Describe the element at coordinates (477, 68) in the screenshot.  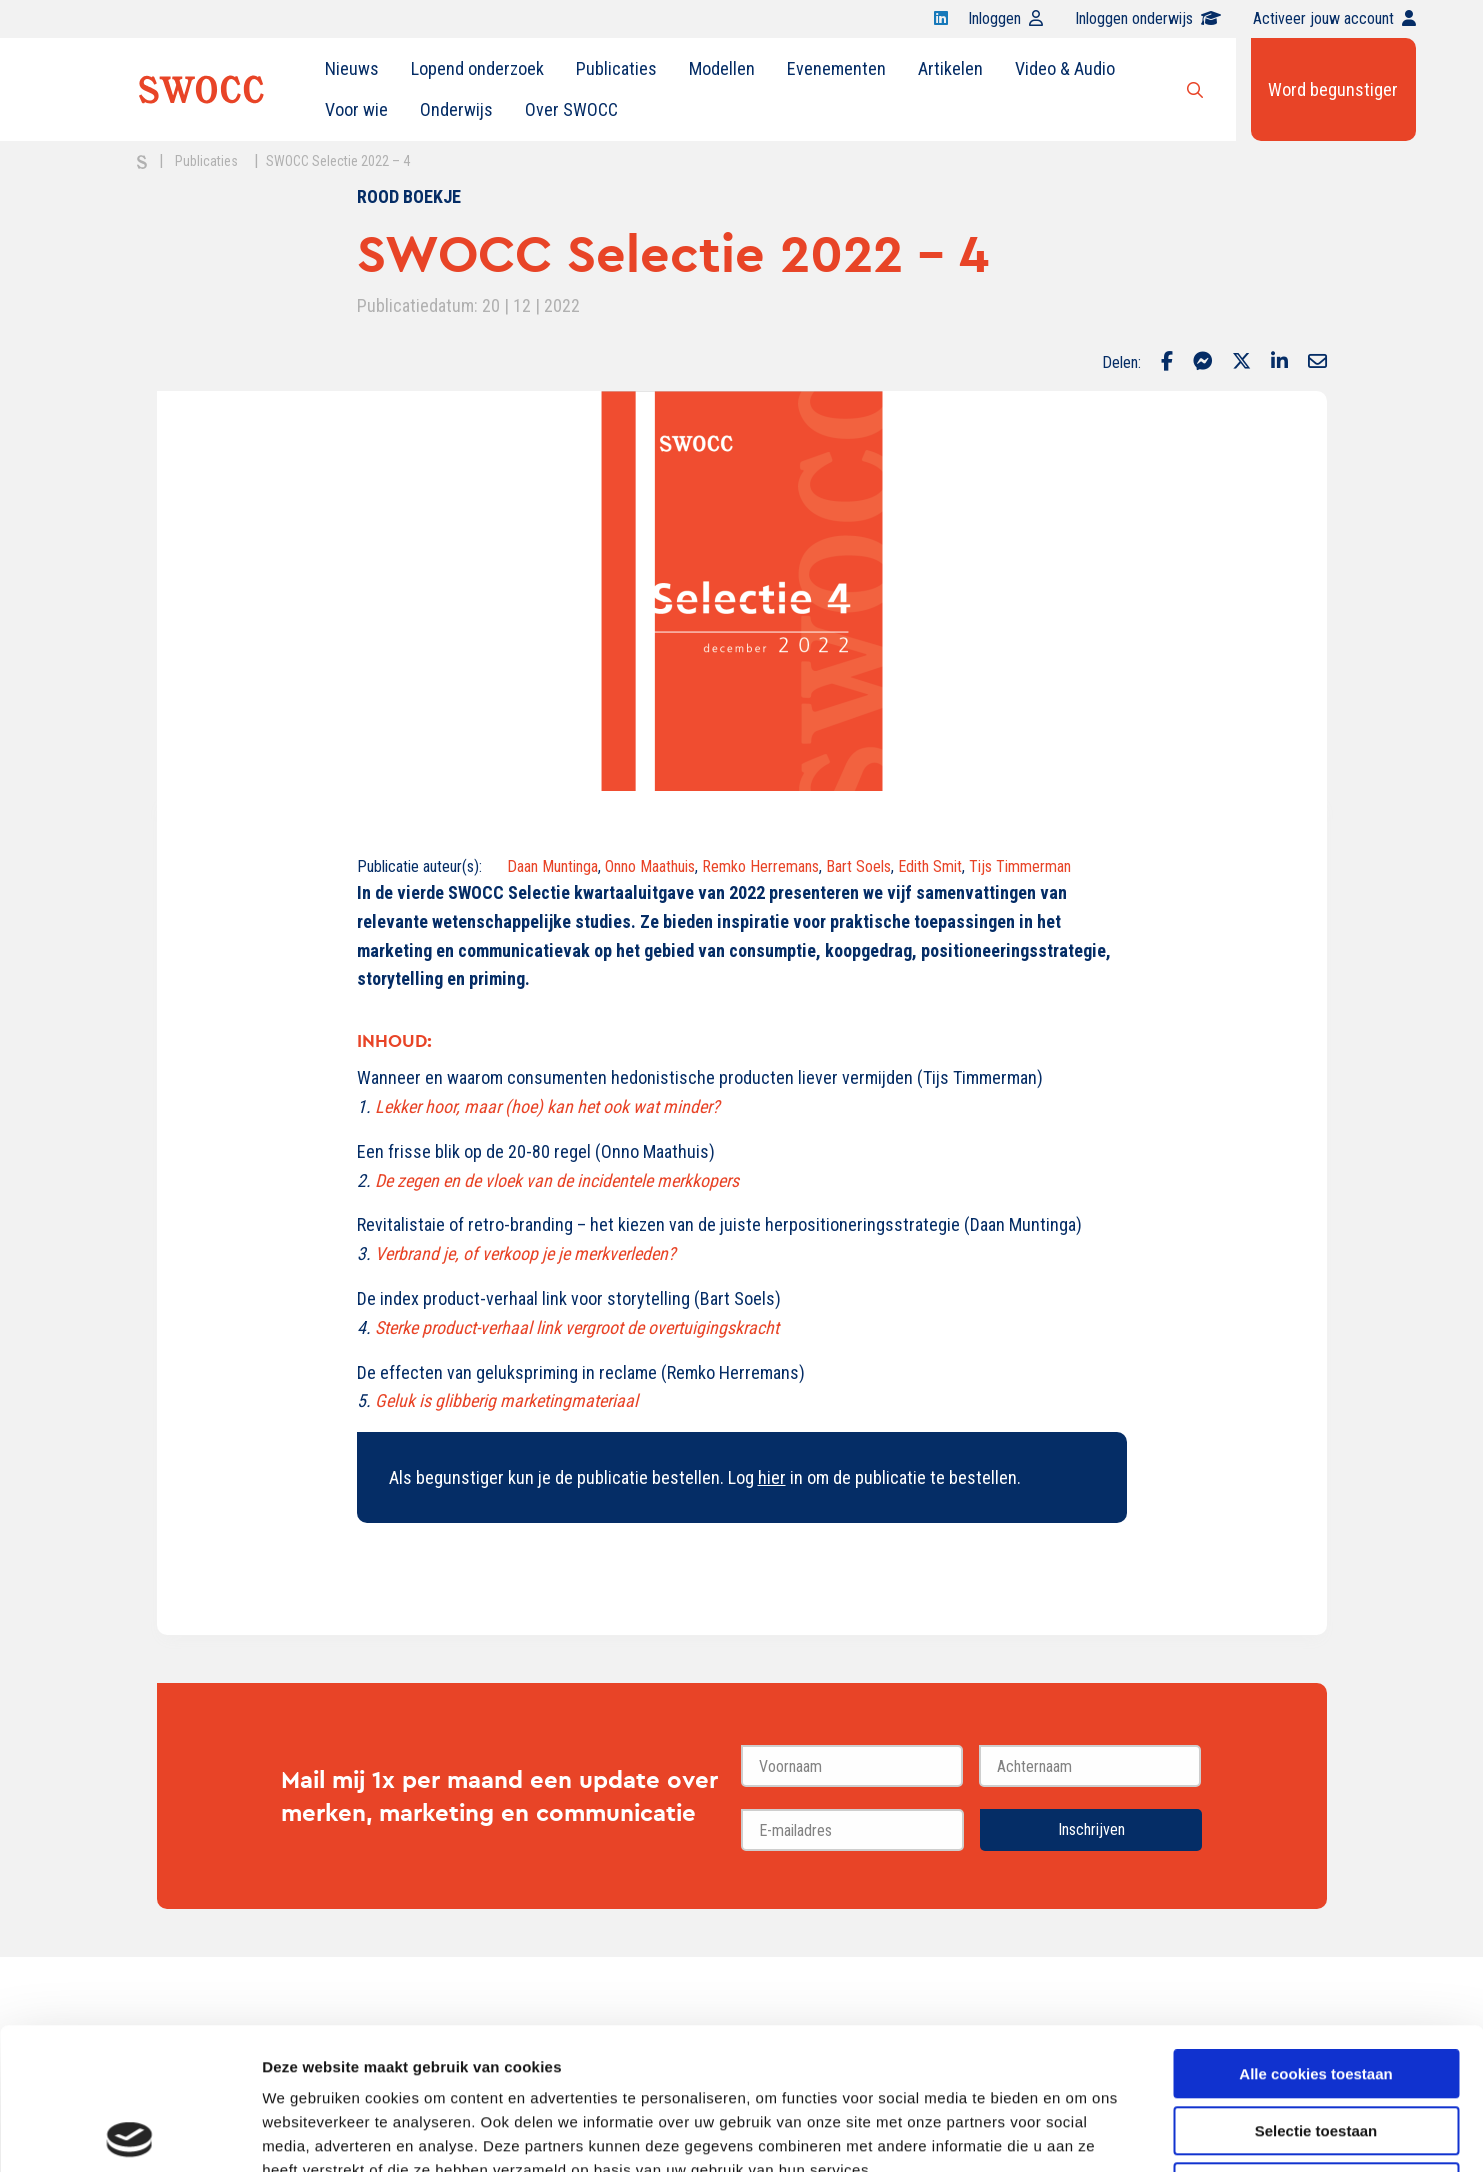
I see `Lopend onderzoek` at that location.